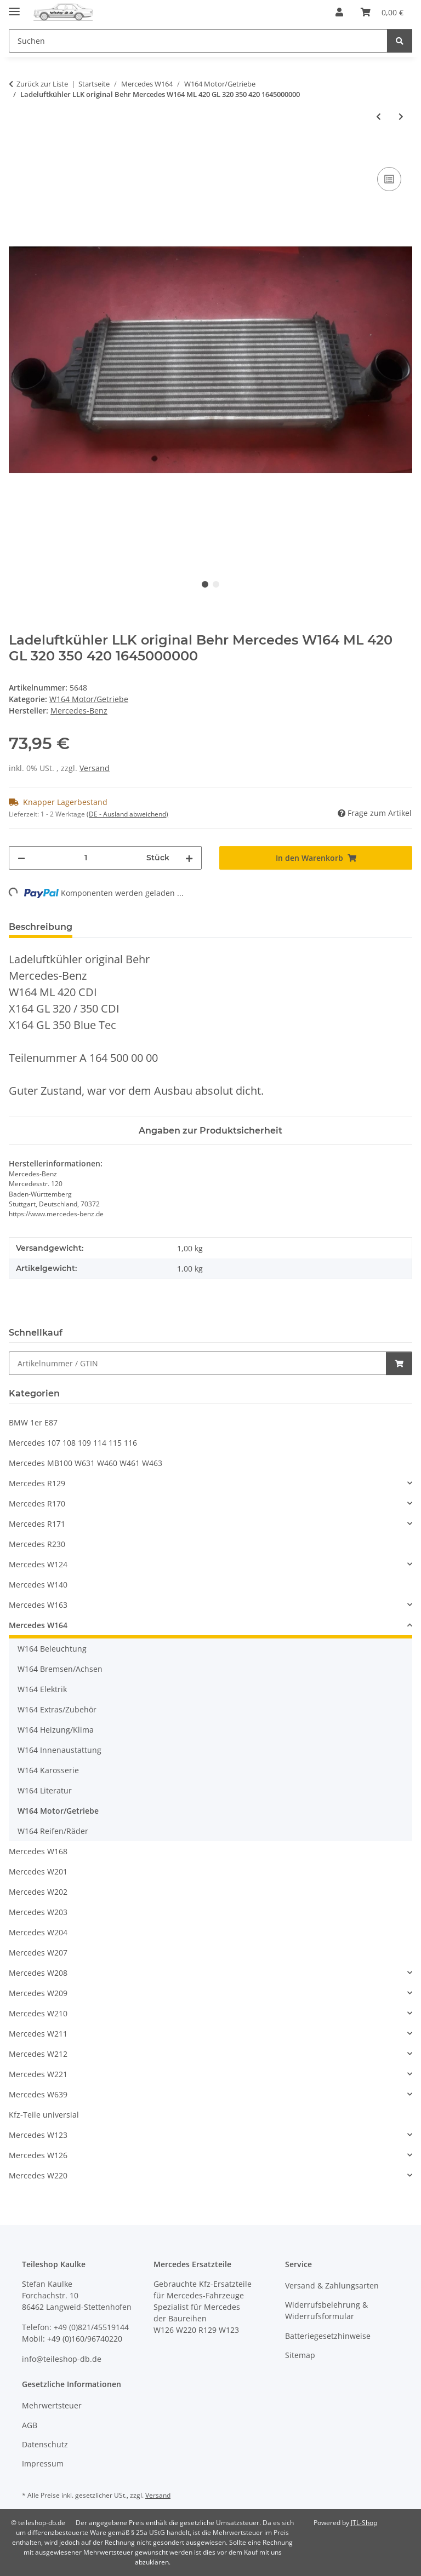 The height and width of the screenshot is (2576, 421). I want to click on W164 Bremsen/Achsen, so click(60, 1669).